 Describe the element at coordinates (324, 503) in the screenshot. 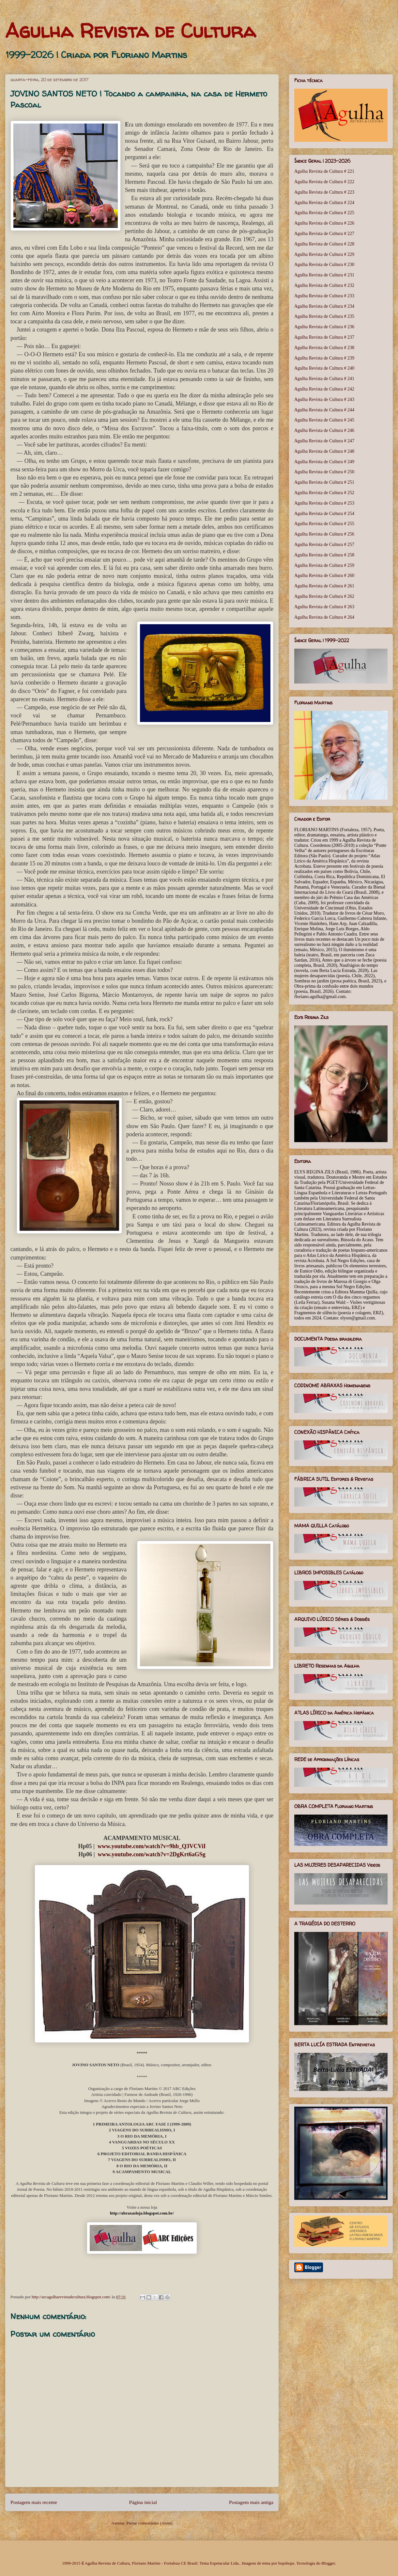

I see `Agulha Revista de Cultura # 253` at that location.